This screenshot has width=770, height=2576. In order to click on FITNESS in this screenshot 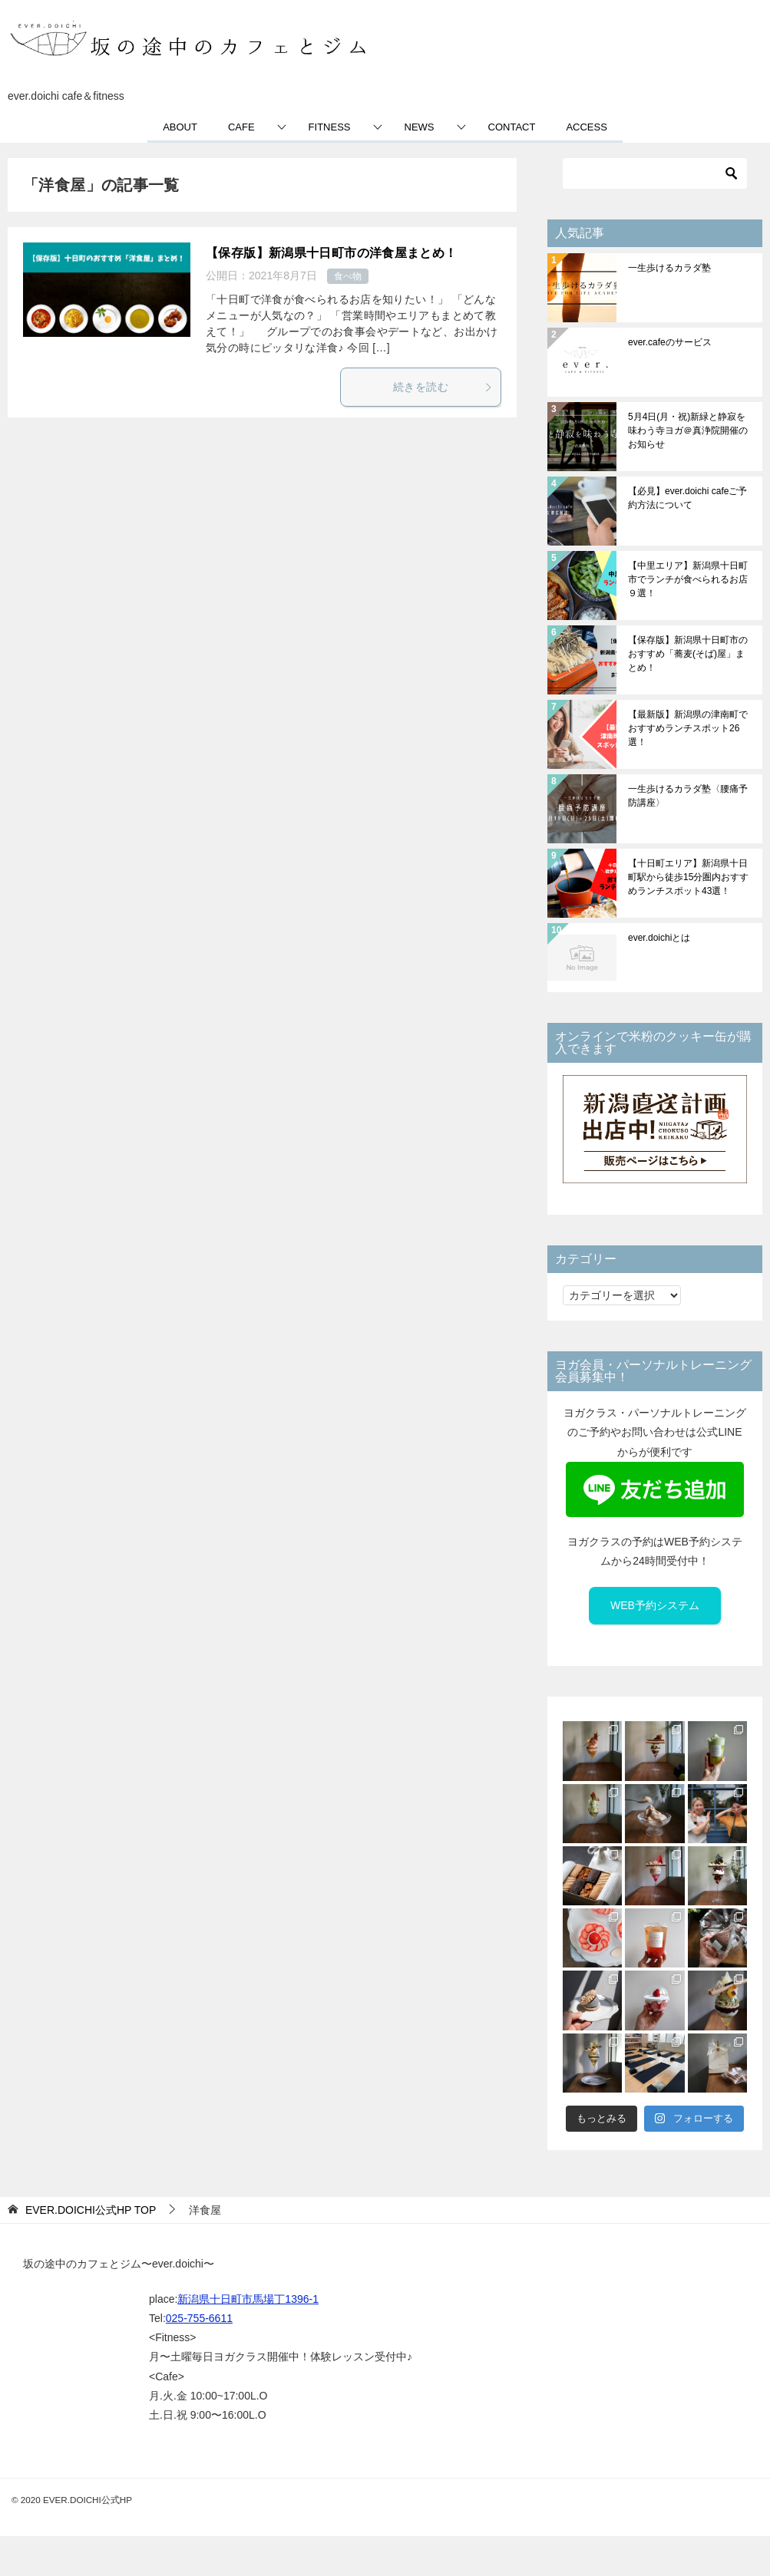, I will do `click(330, 127)`.